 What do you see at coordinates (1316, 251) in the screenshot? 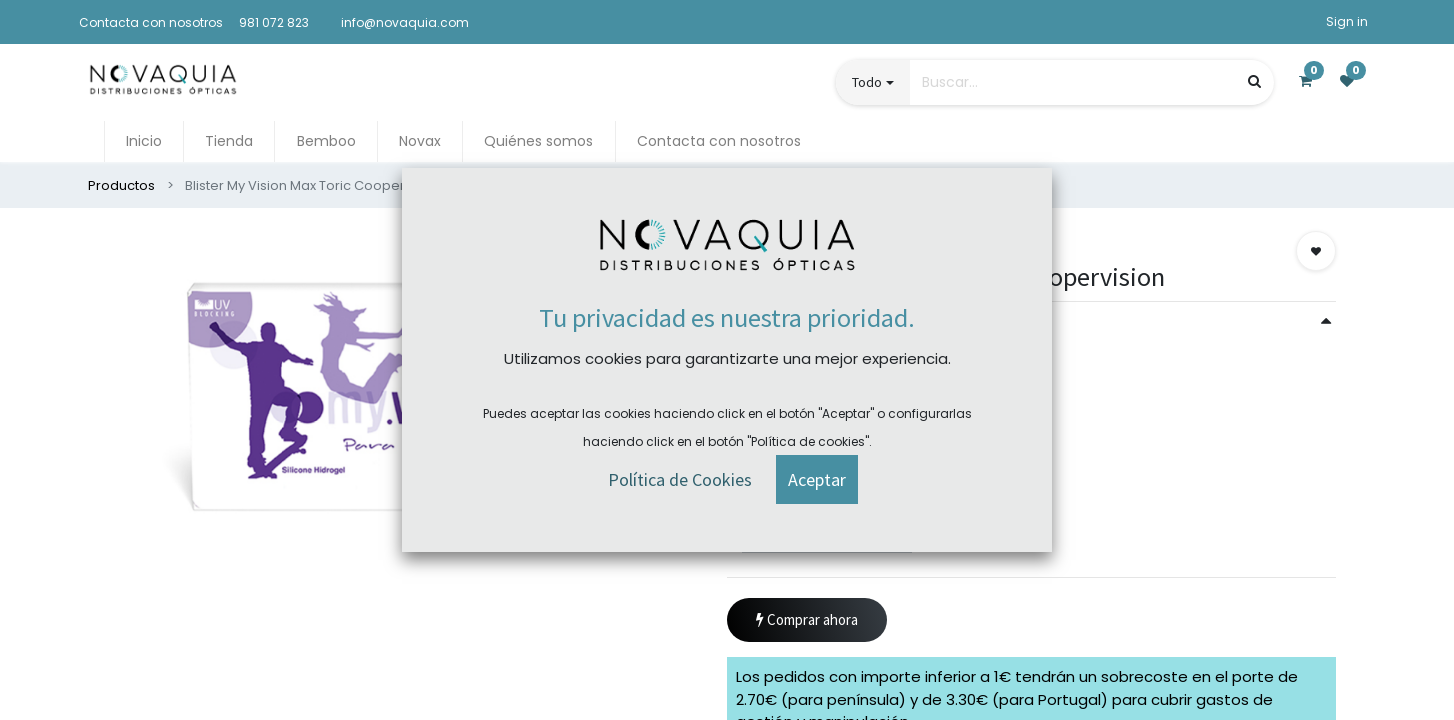
I see `[button]` at bounding box center [1316, 251].